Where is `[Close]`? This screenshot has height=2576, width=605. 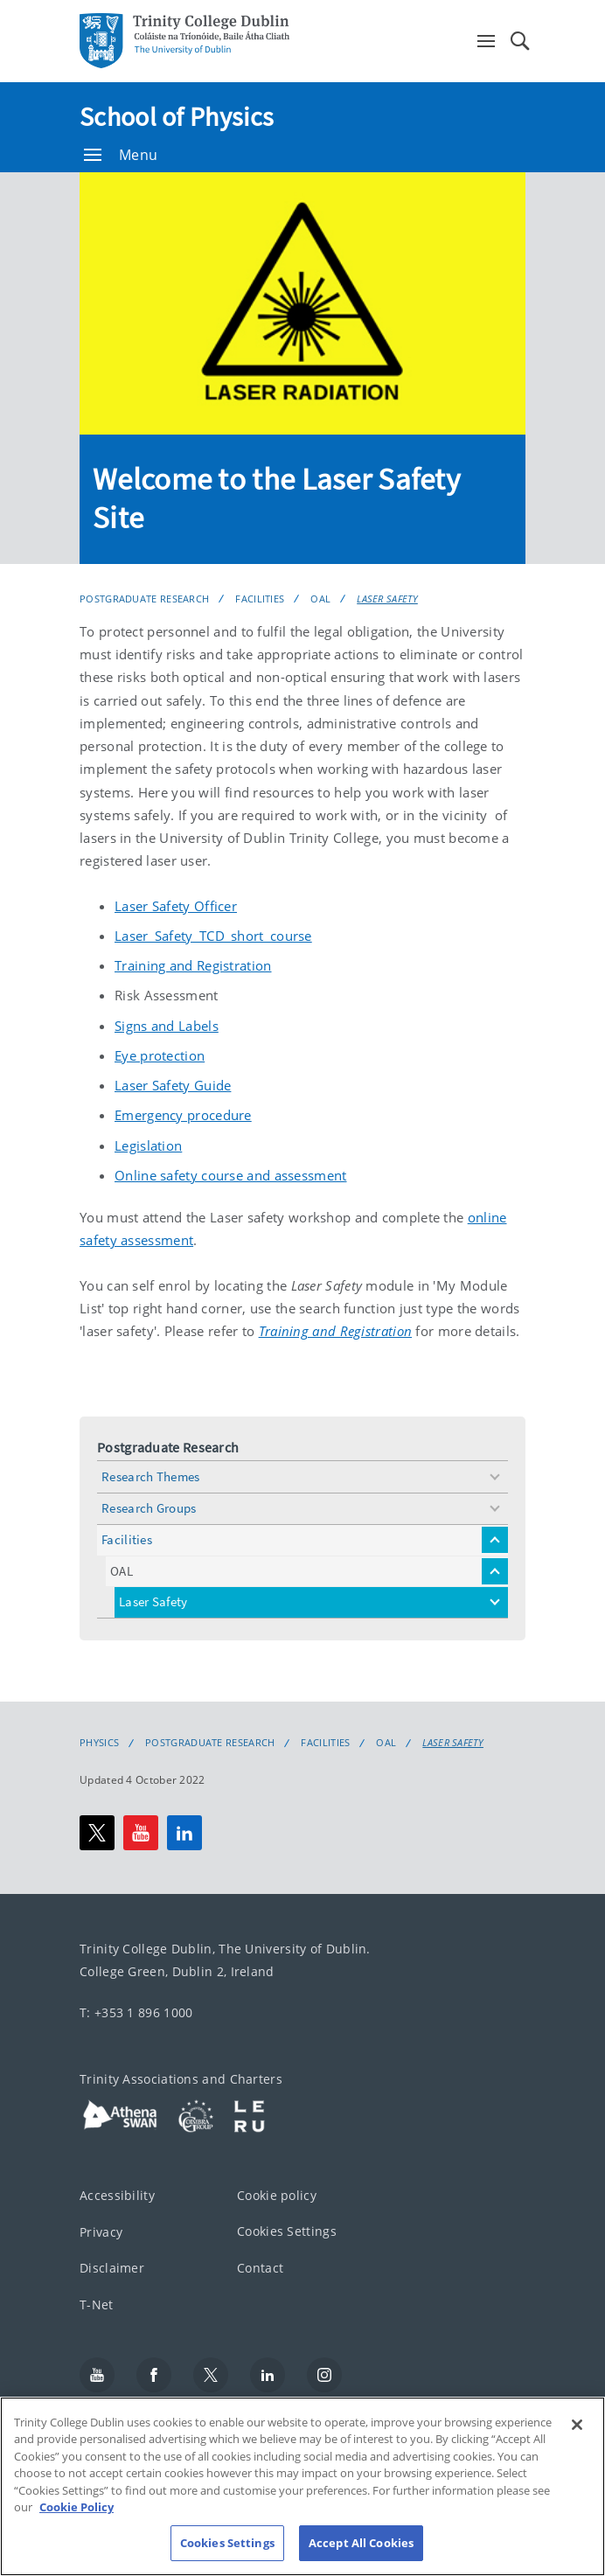 [Close] is located at coordinates (577, 2442).